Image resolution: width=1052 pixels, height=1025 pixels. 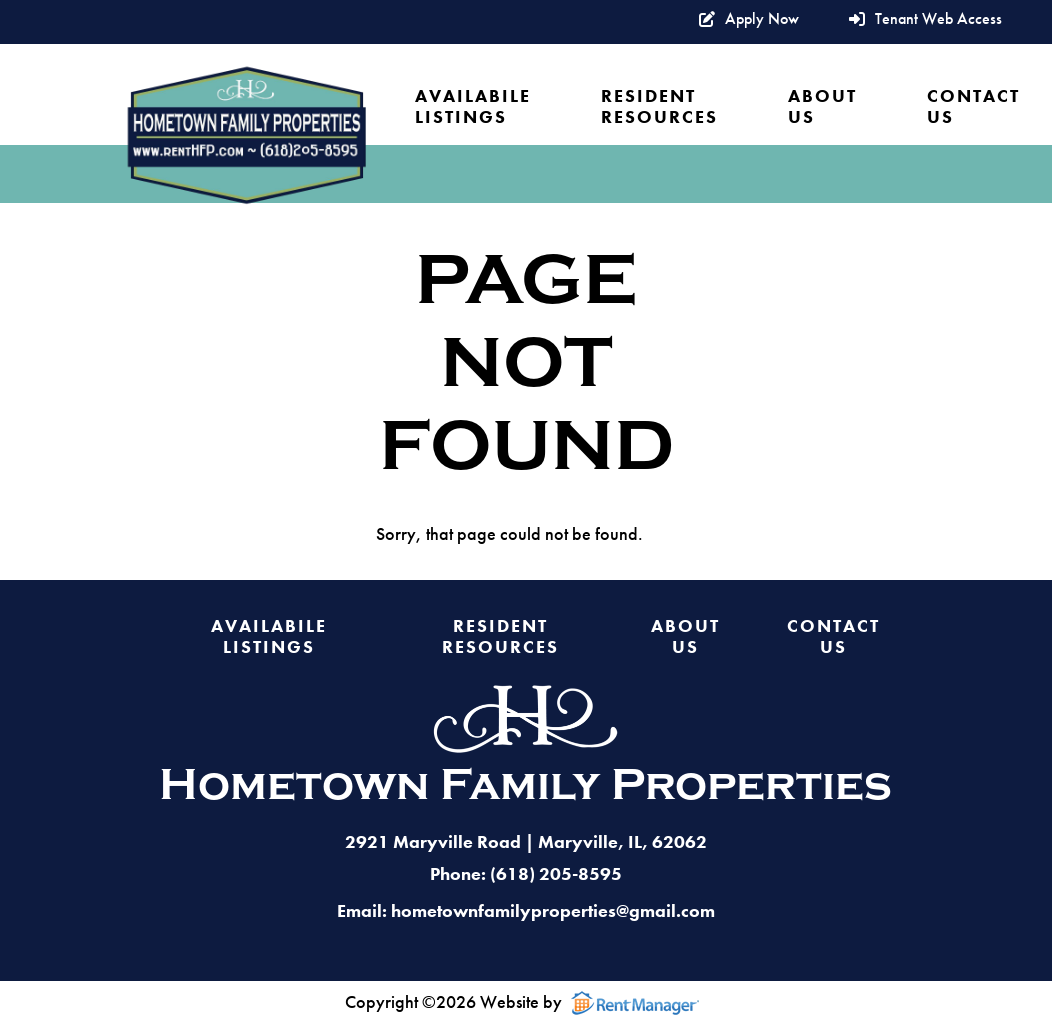 What do you see at coordinates (473, 107) in the screenshot?
I see `Availabile Listings` at bounding box center [473, 107].